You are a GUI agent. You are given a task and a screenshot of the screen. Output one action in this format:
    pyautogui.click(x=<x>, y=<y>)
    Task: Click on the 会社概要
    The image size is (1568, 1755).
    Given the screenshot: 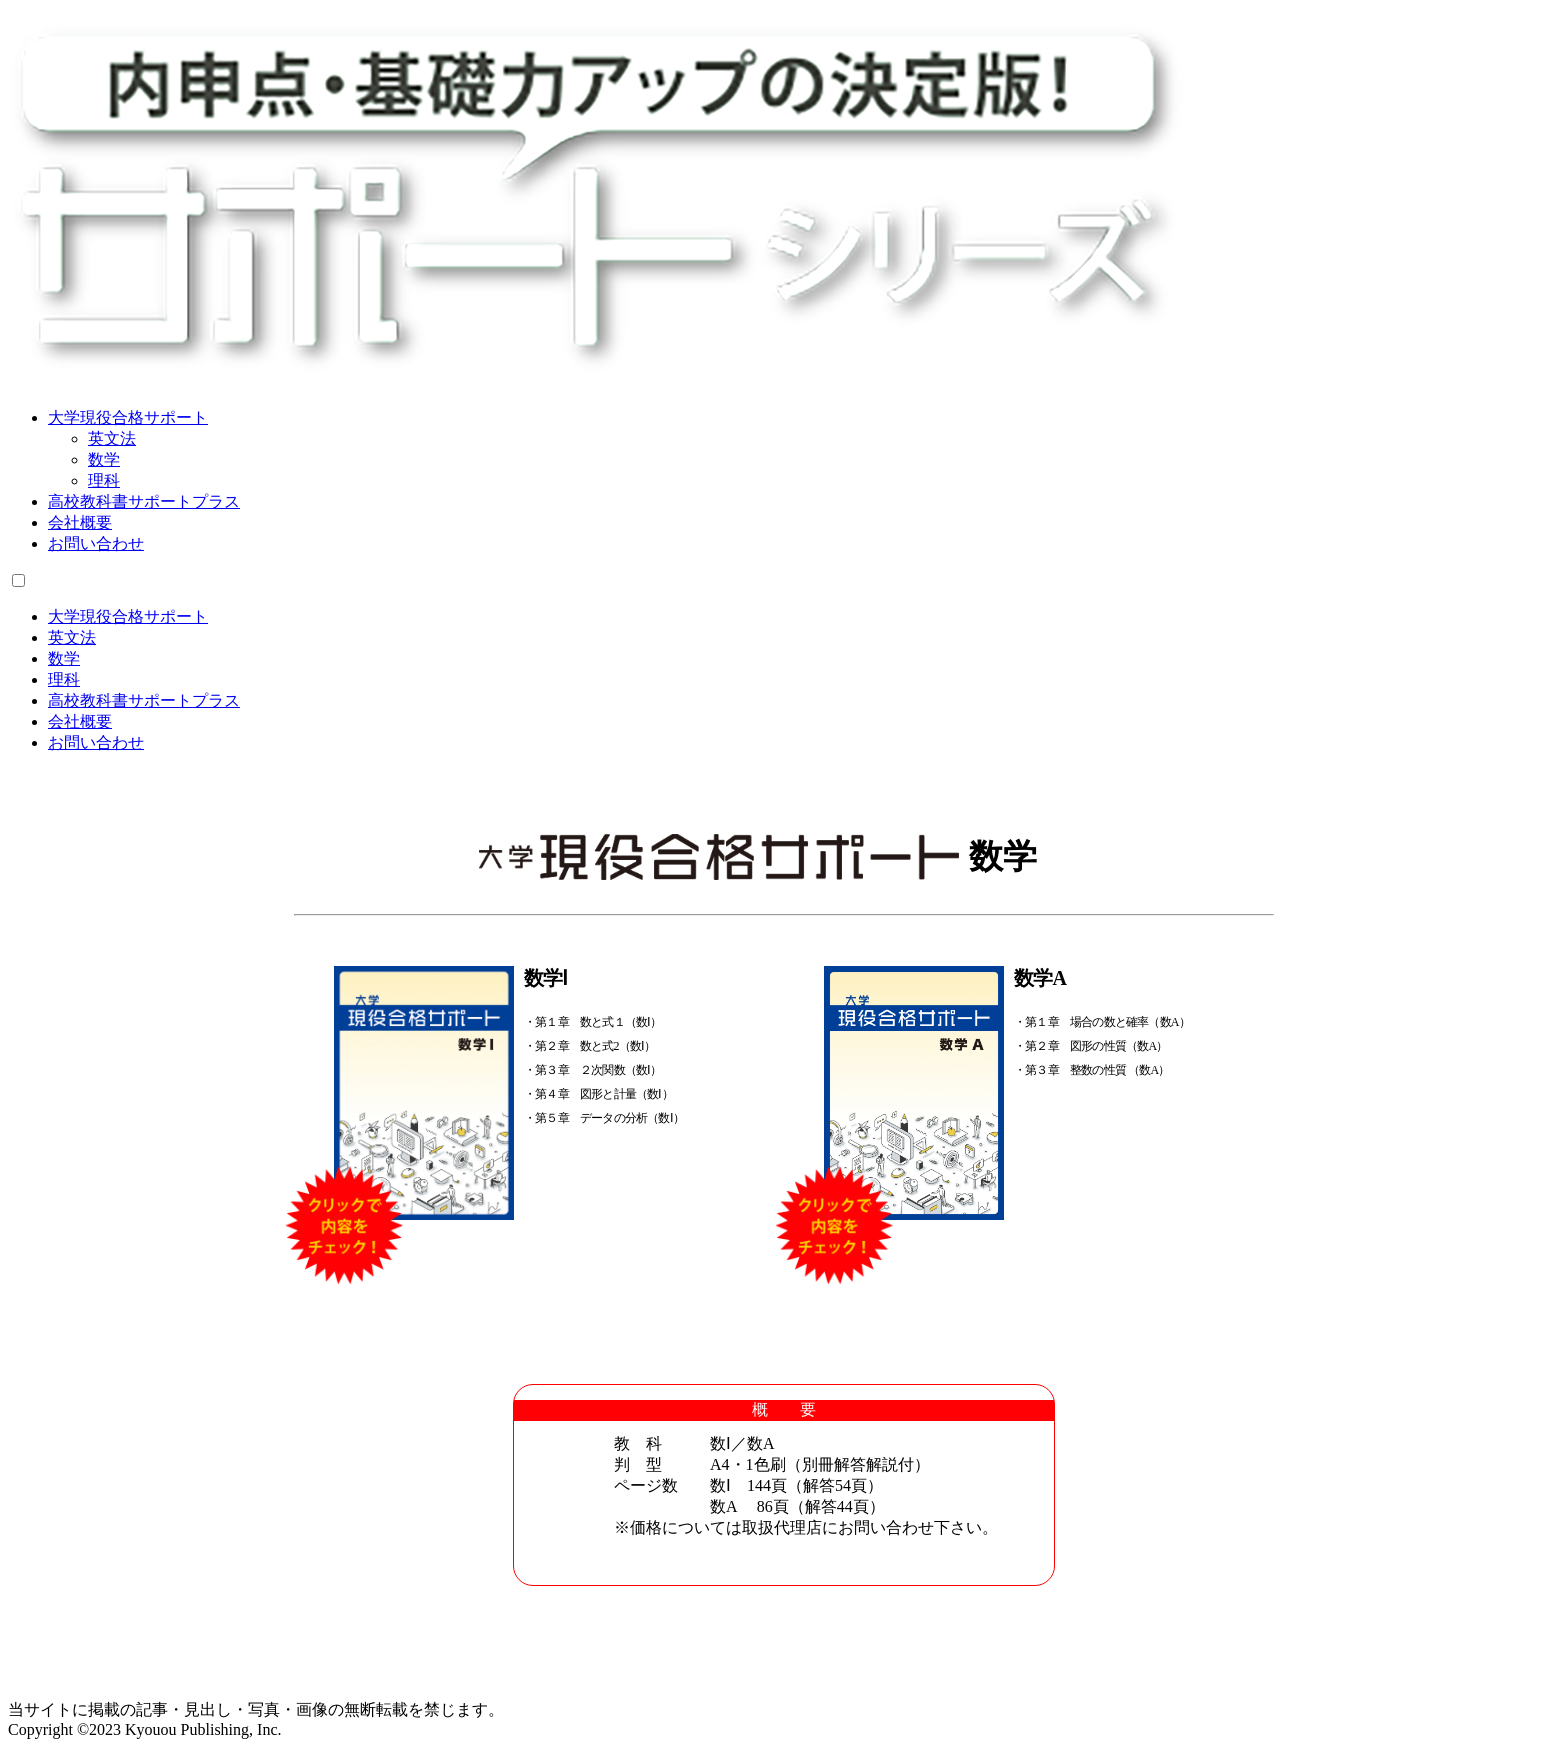 What is the action you would take?
    pyautogui.click(x=80, y=522)
    